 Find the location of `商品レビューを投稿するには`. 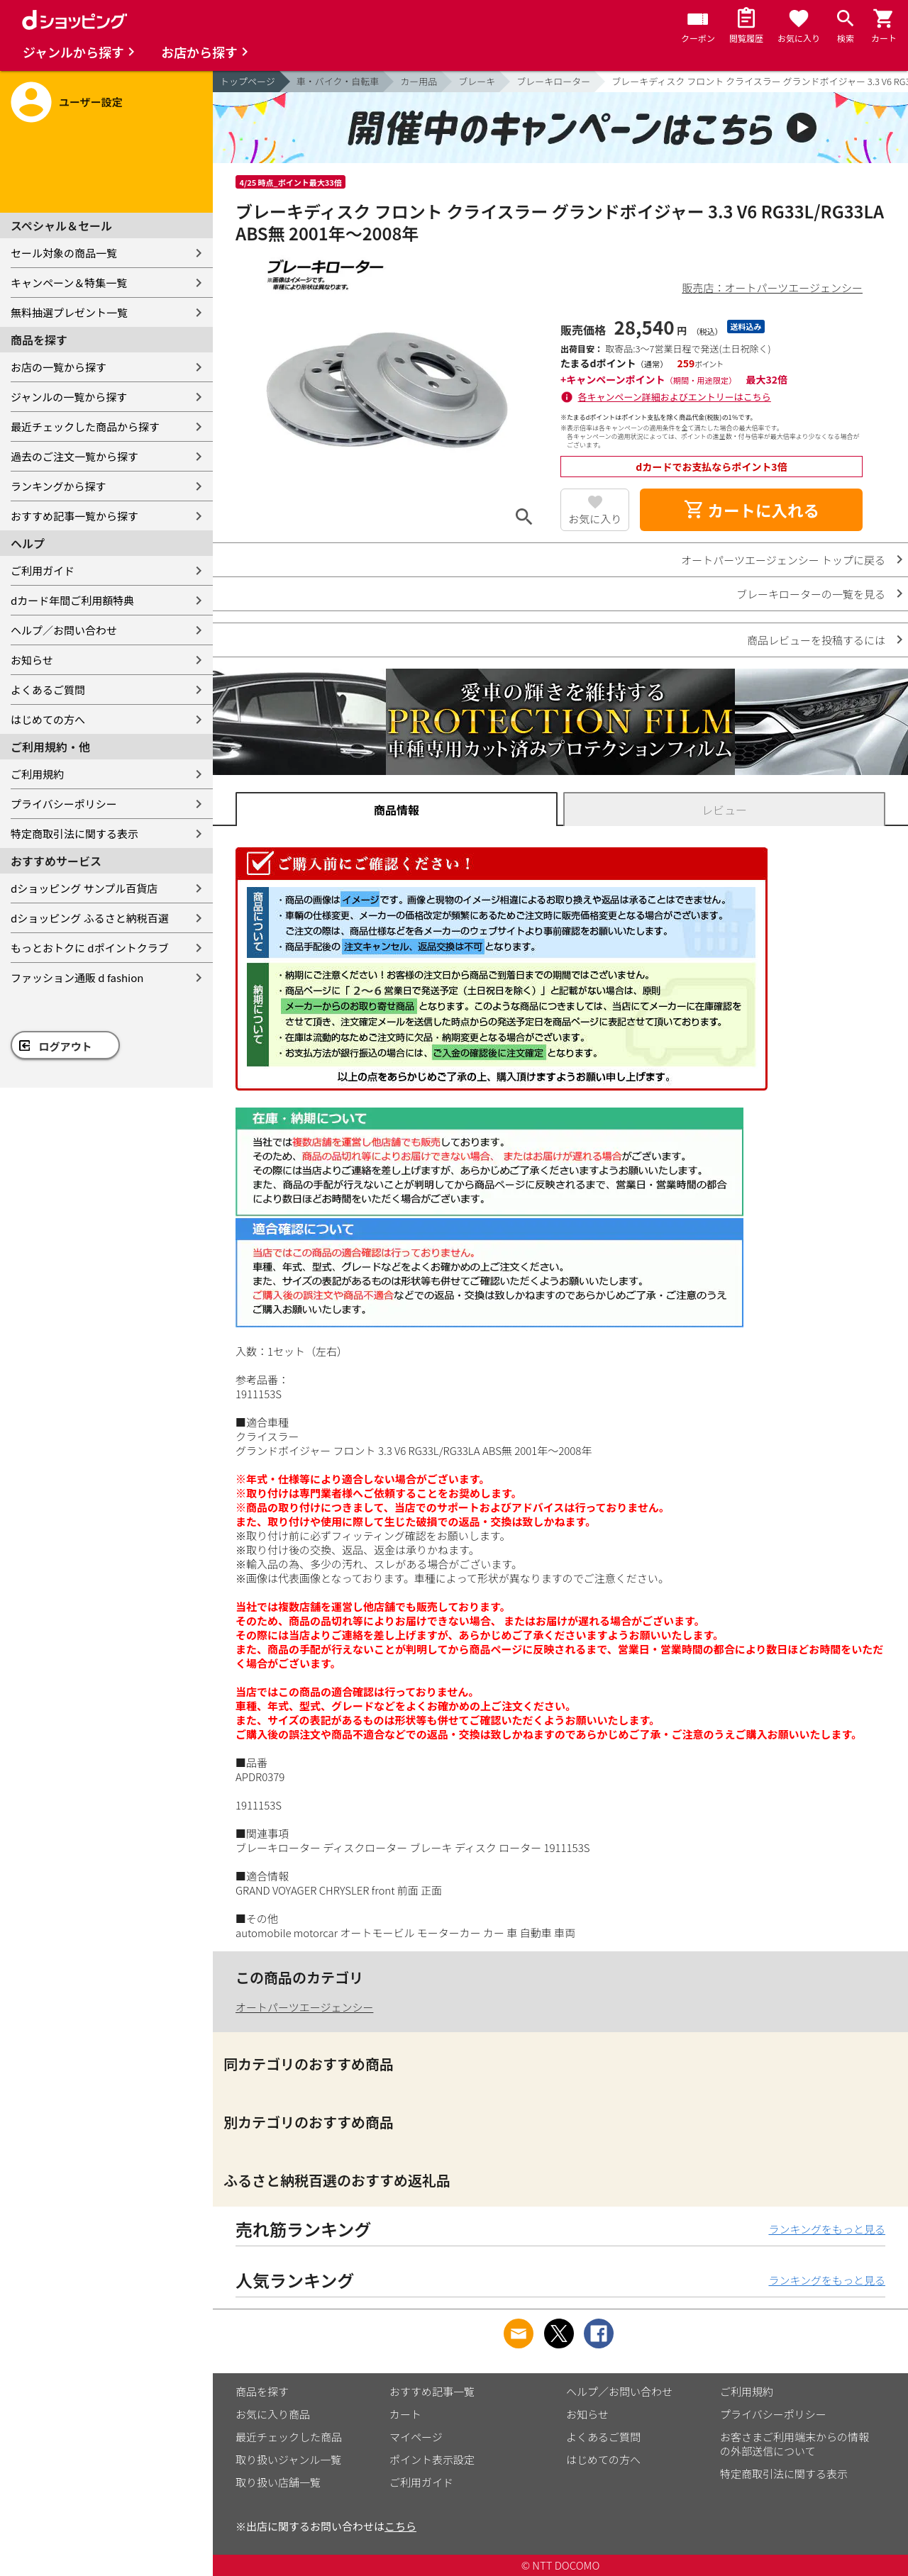

商品レビューを投稿するには is located at coordinates (816, 640).